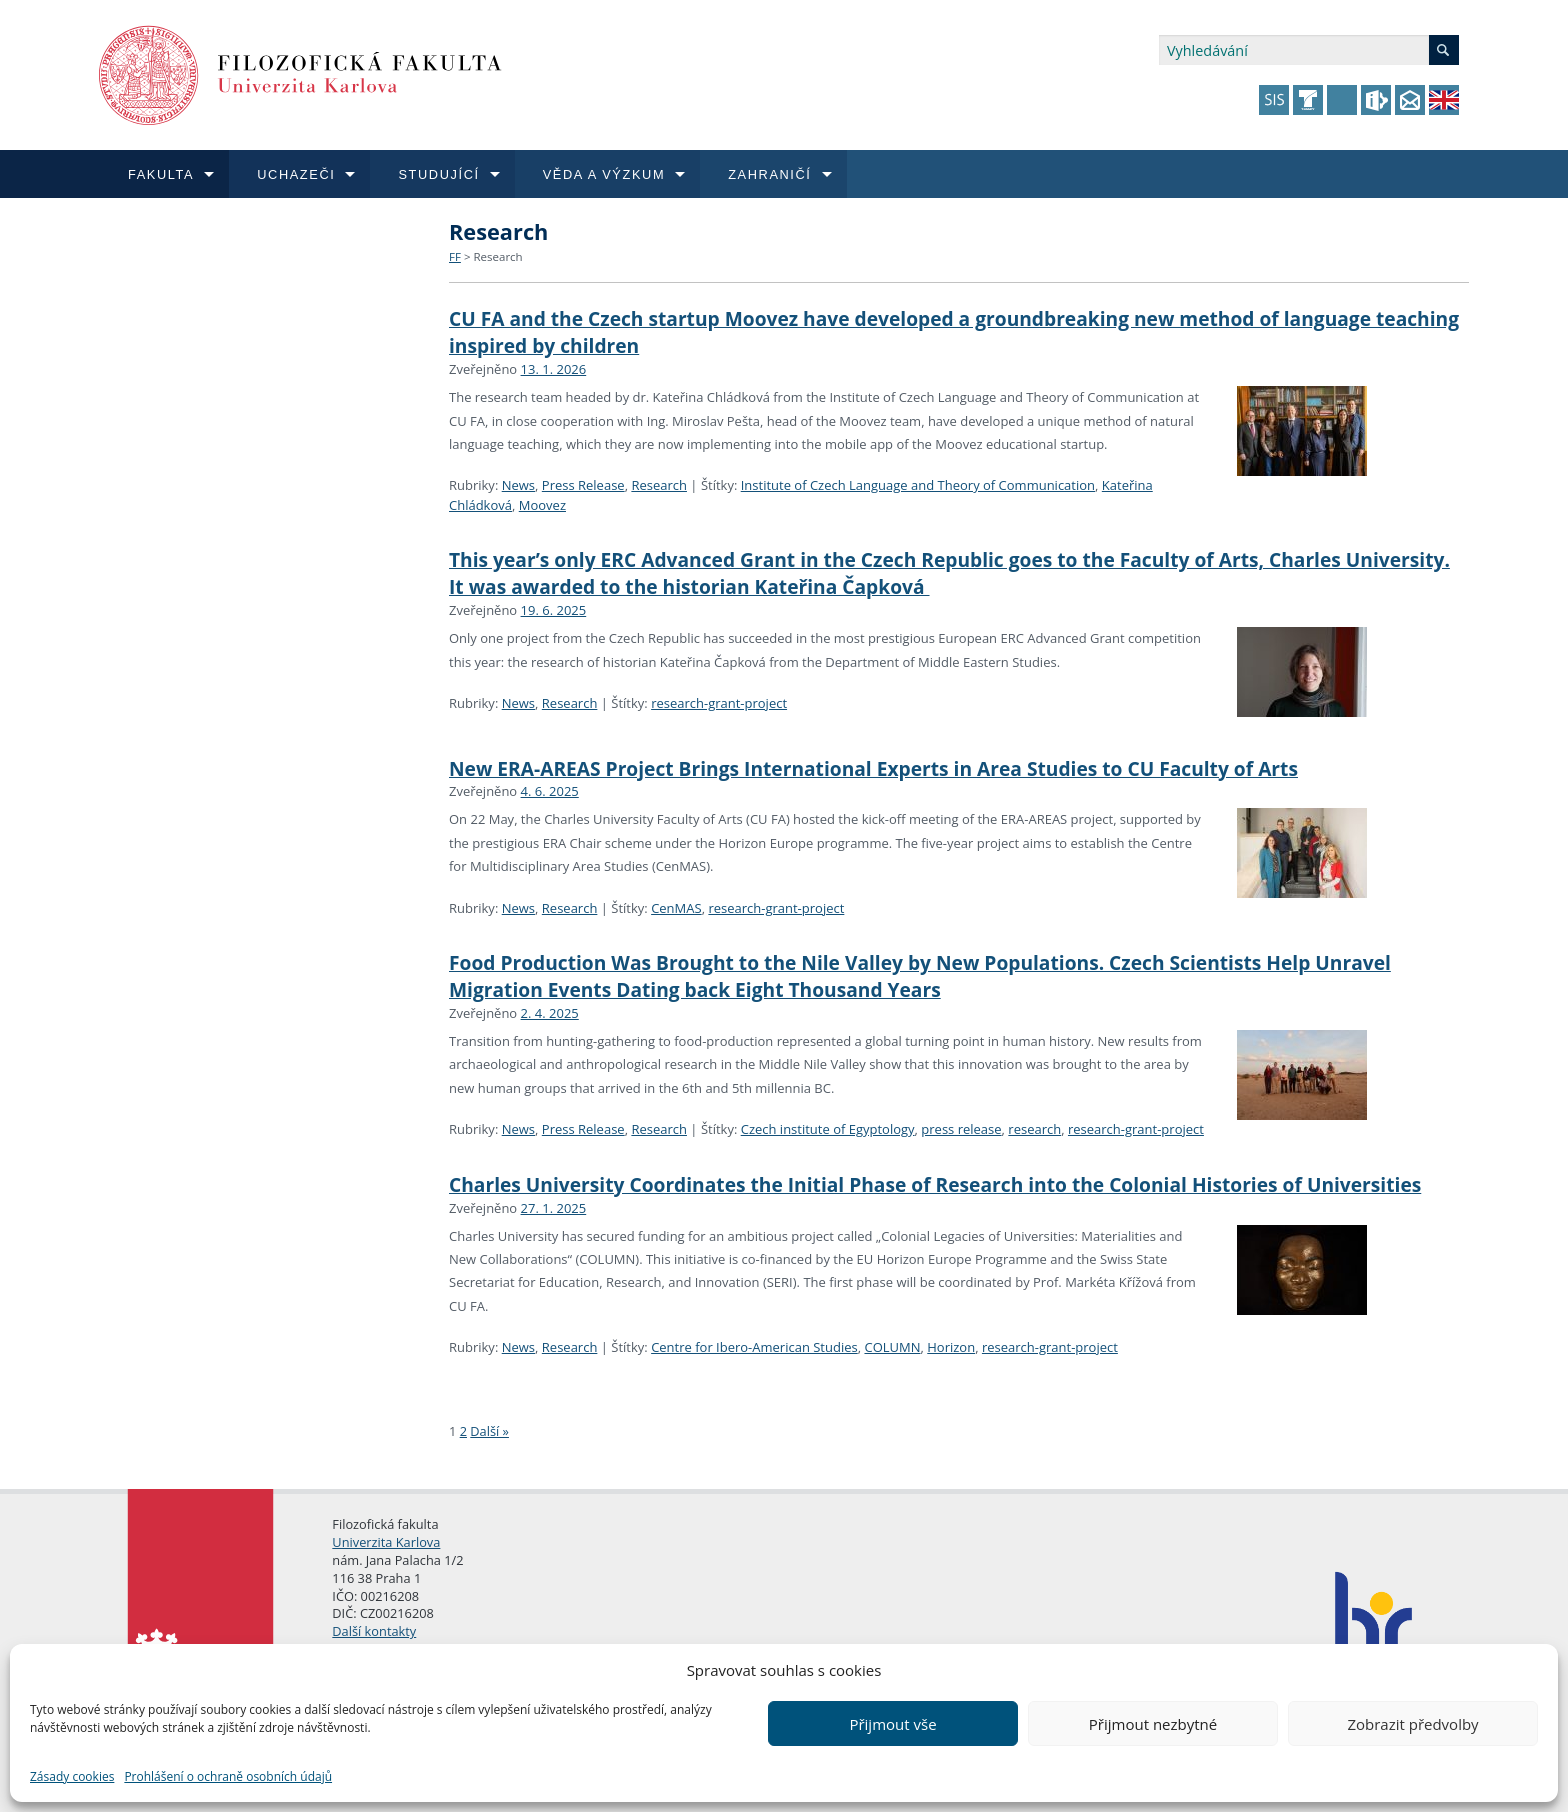  Describe the element at coordinates (228, 1776) in the screenshot. I see `Prohlášení o ochraně osobních údajů` at that location.